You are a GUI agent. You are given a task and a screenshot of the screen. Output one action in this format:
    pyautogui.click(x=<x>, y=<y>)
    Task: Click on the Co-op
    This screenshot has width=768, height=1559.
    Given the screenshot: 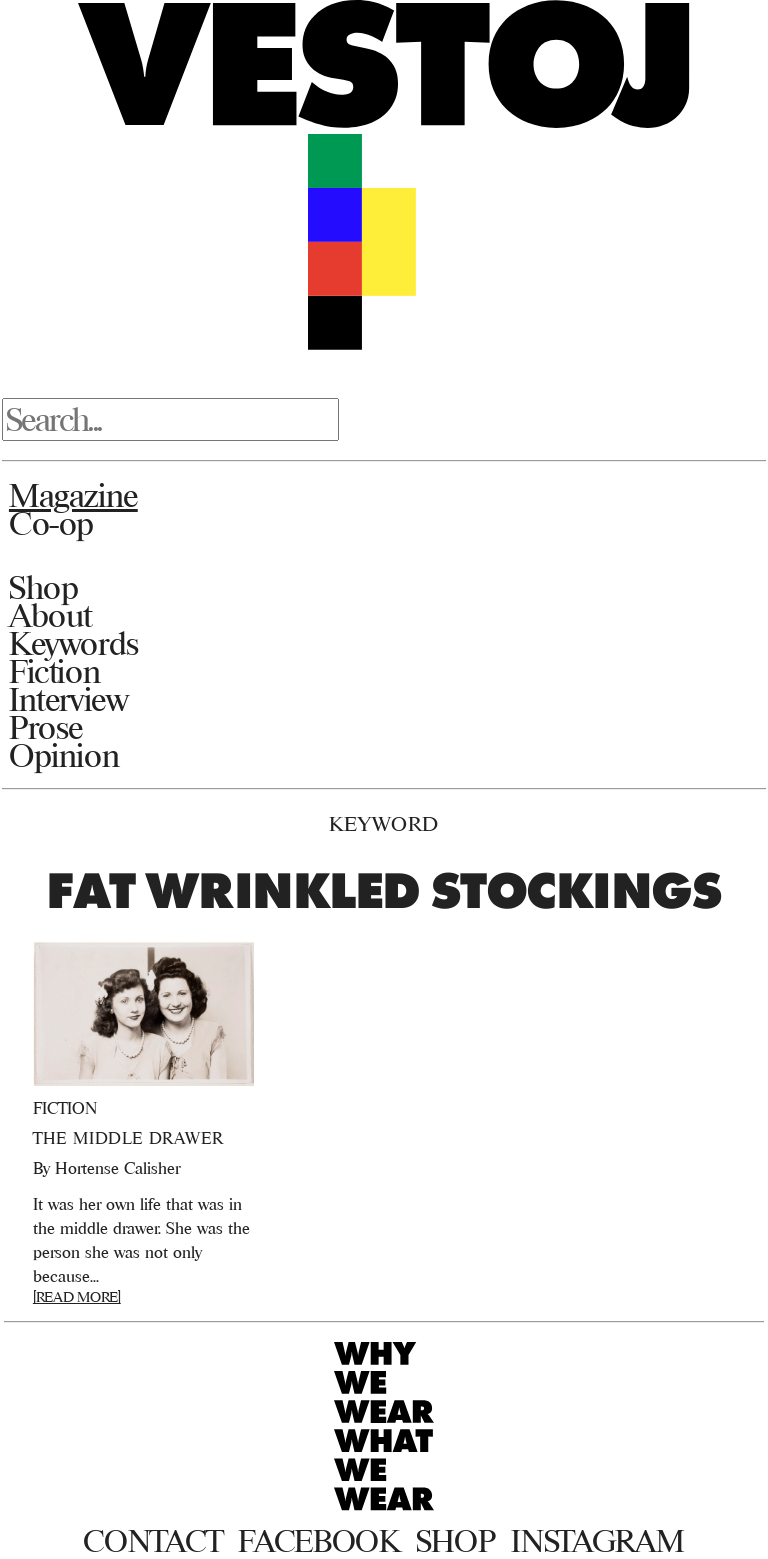 What is the action you would take?
    pyautogui.click(x=51, y=523)
    